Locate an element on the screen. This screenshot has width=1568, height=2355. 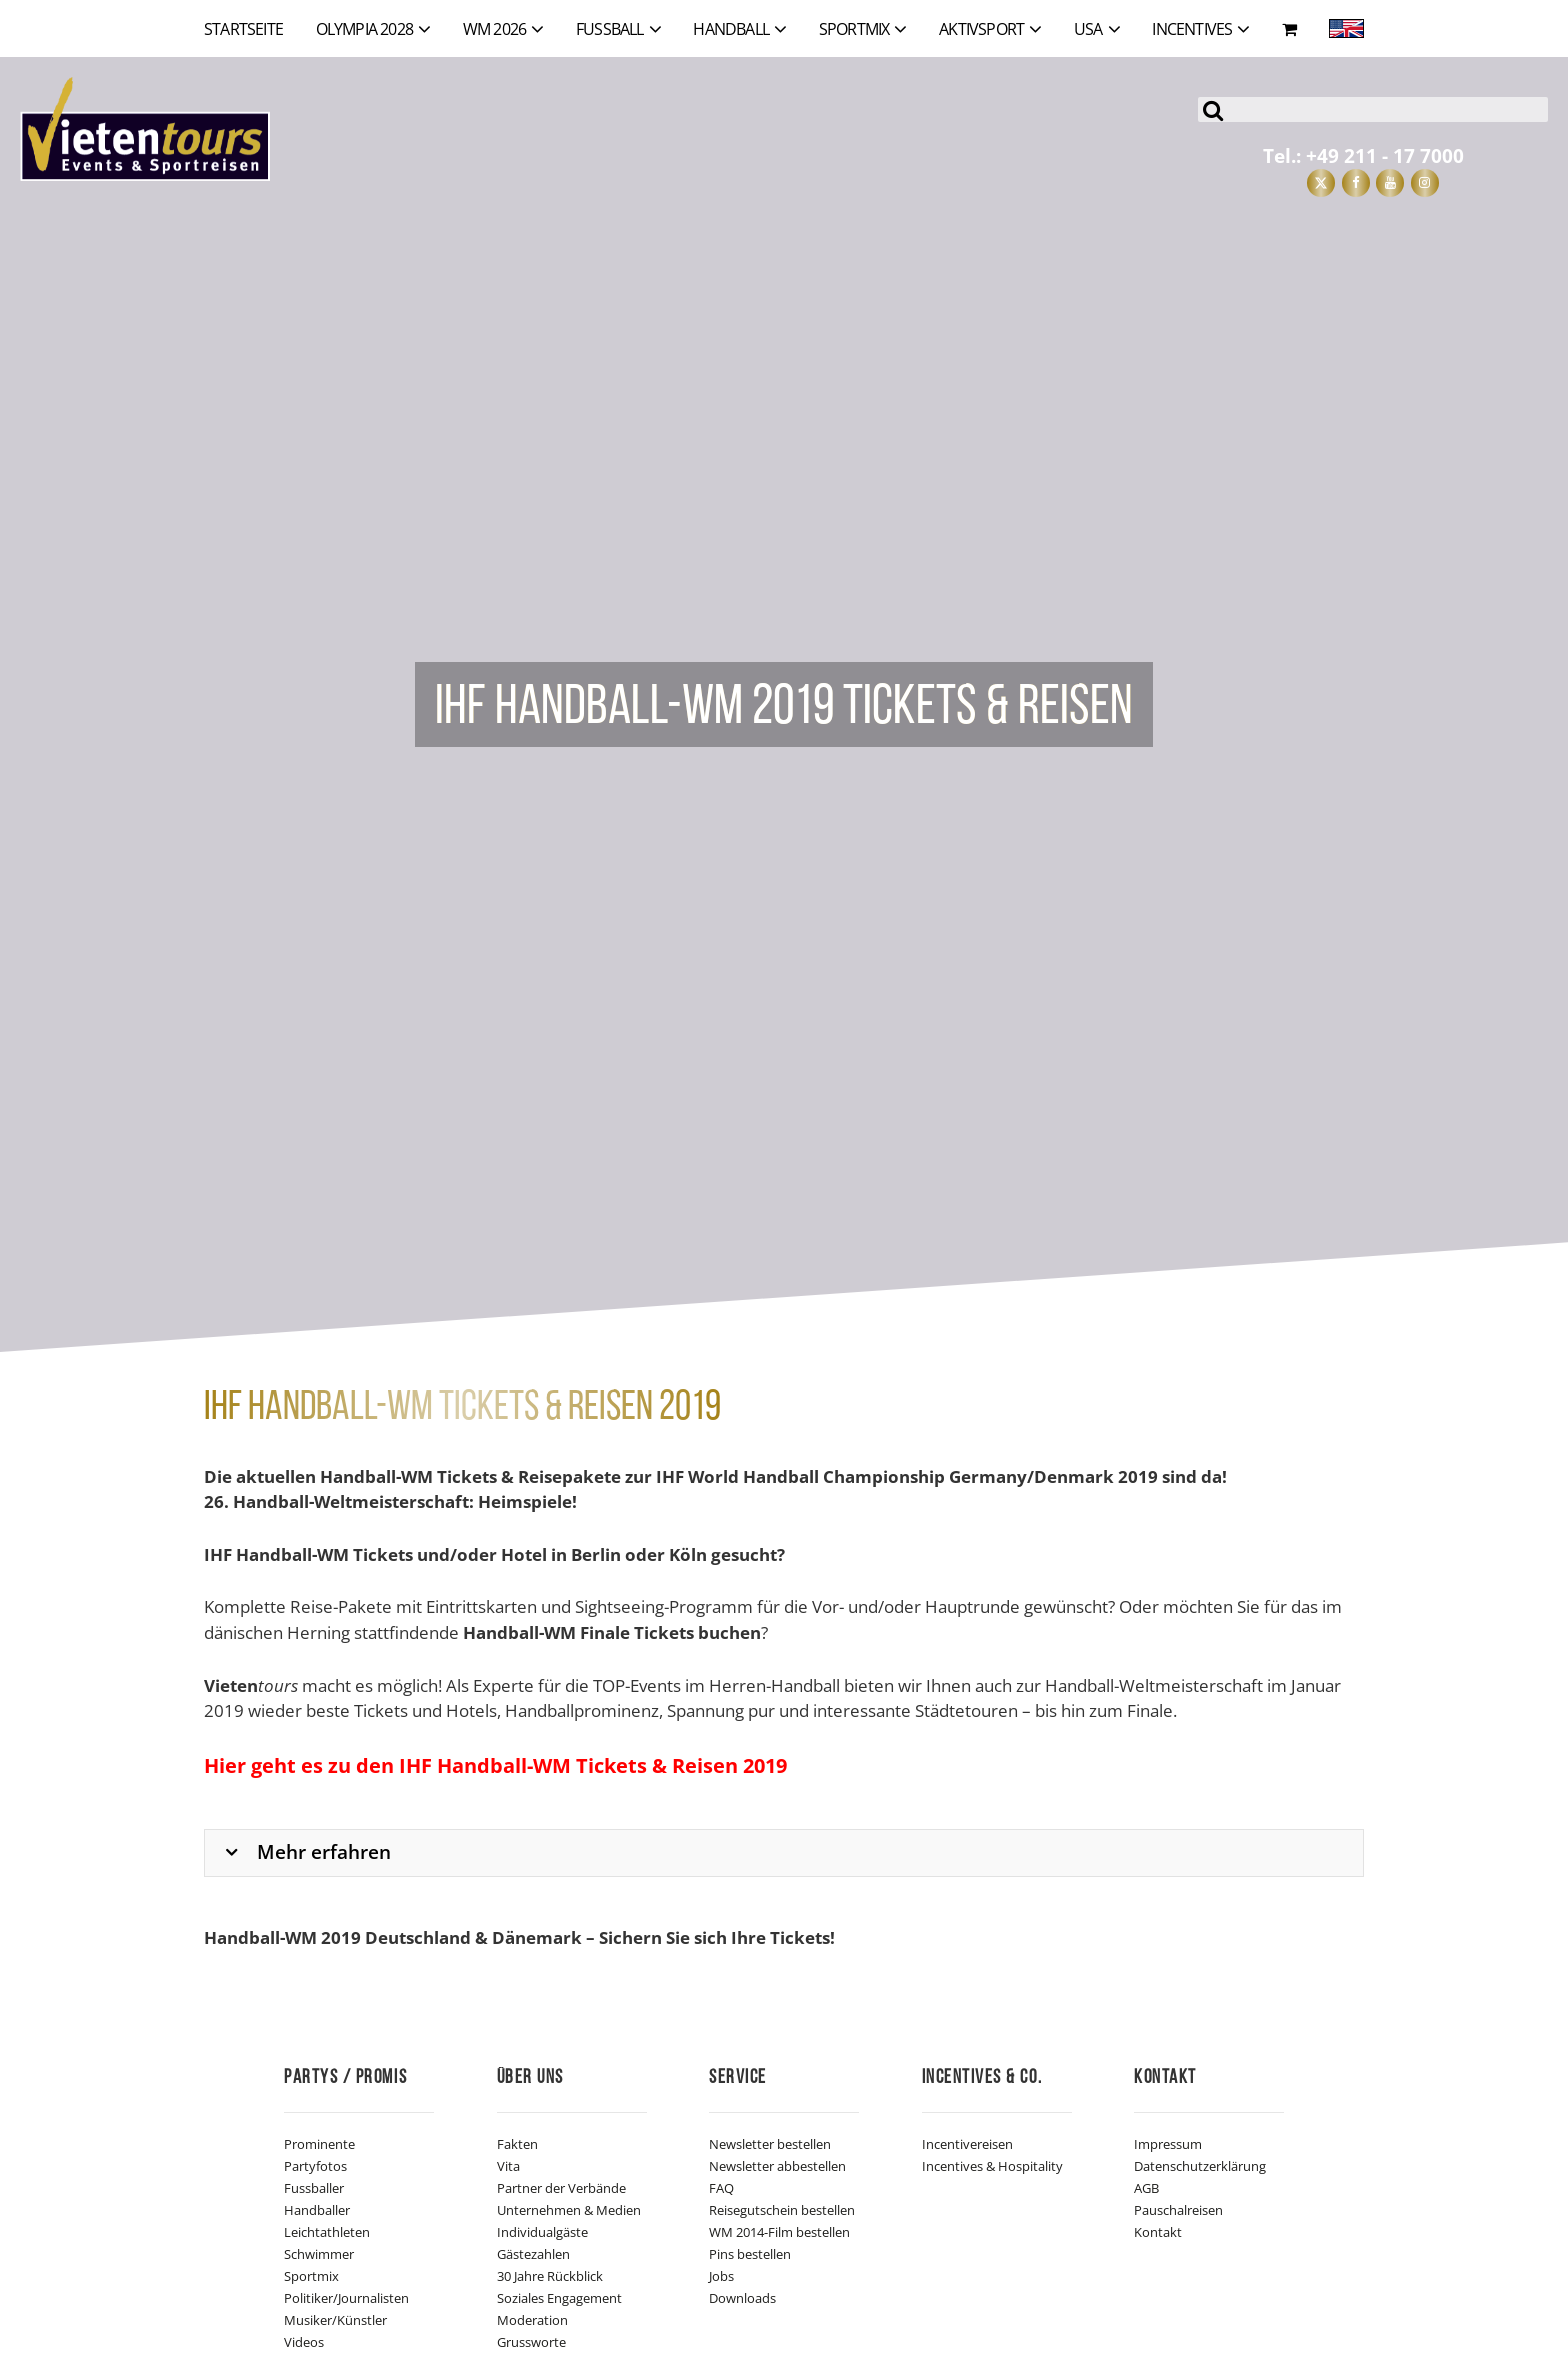
Newsletter bestellen is located at coordinates (770, 2144).